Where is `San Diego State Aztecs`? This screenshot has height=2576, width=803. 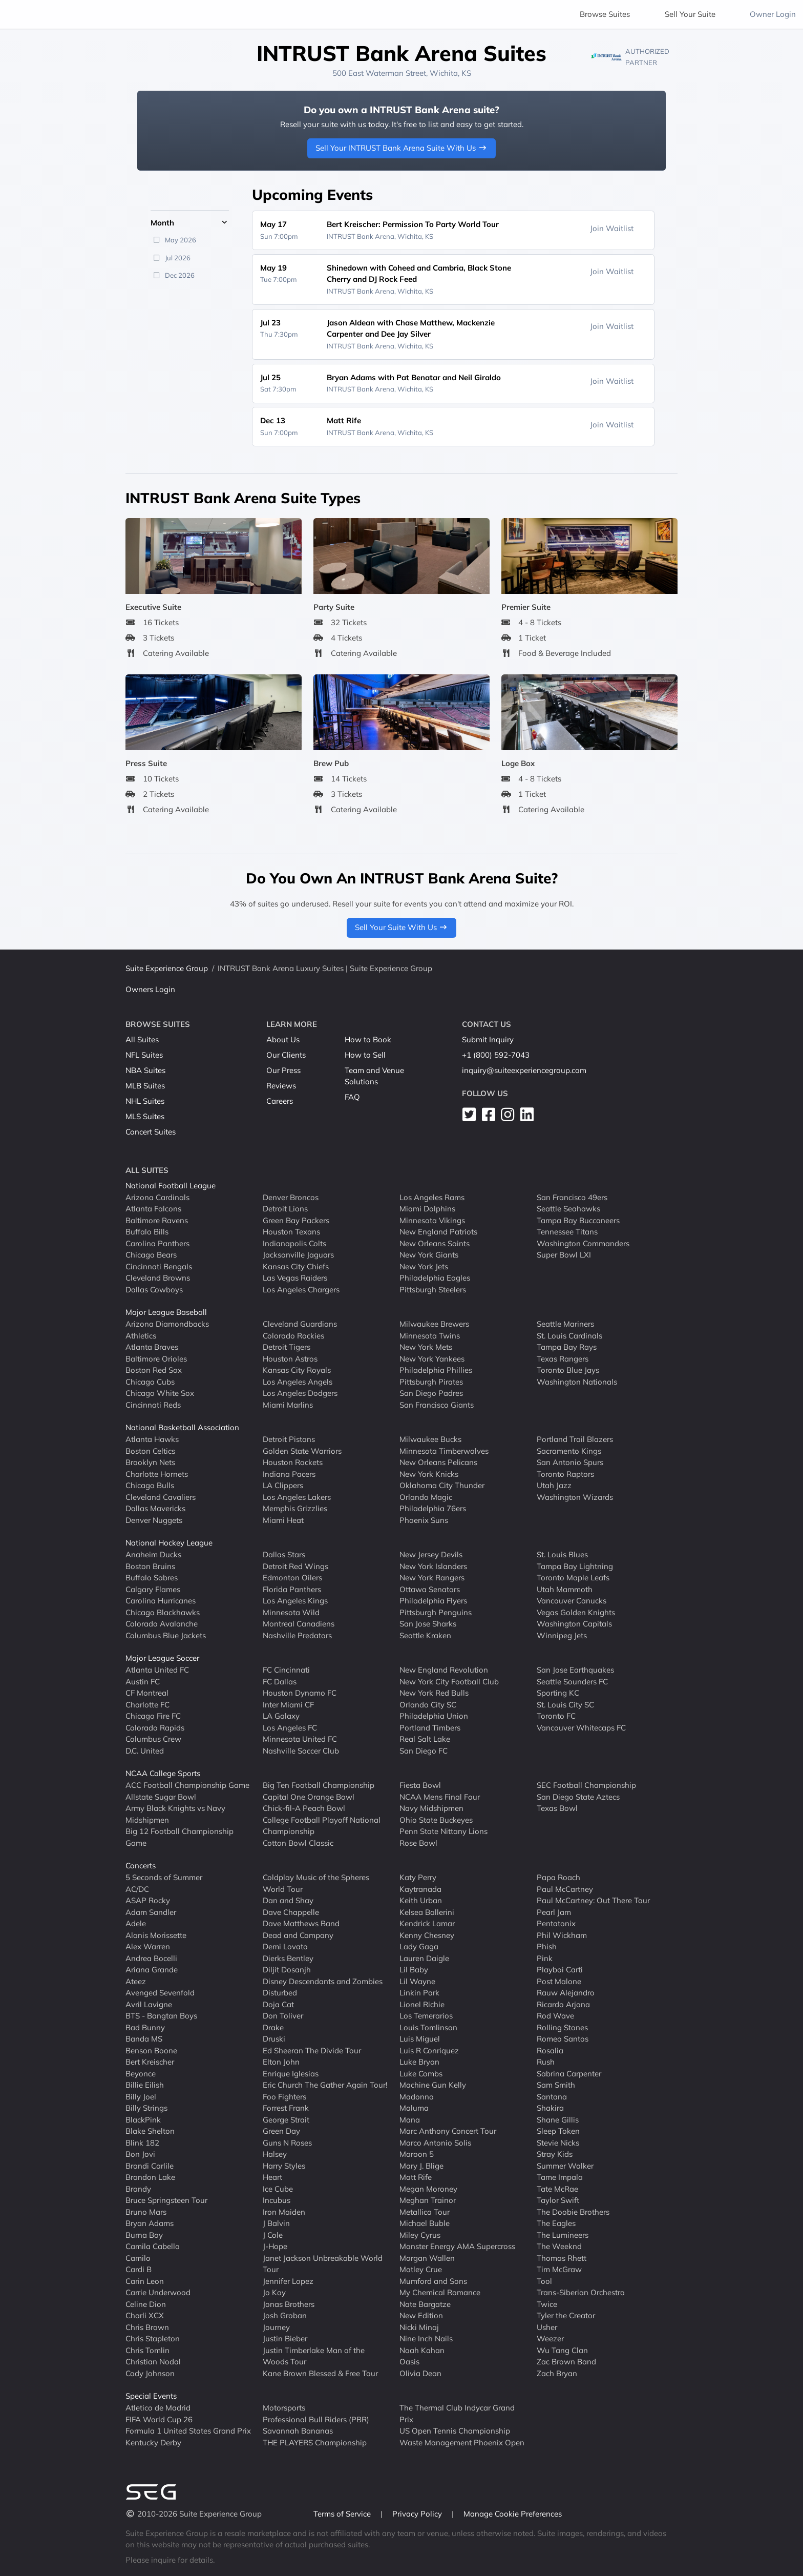 San Diego State Aztecs is located at coordinates (578, 1796).